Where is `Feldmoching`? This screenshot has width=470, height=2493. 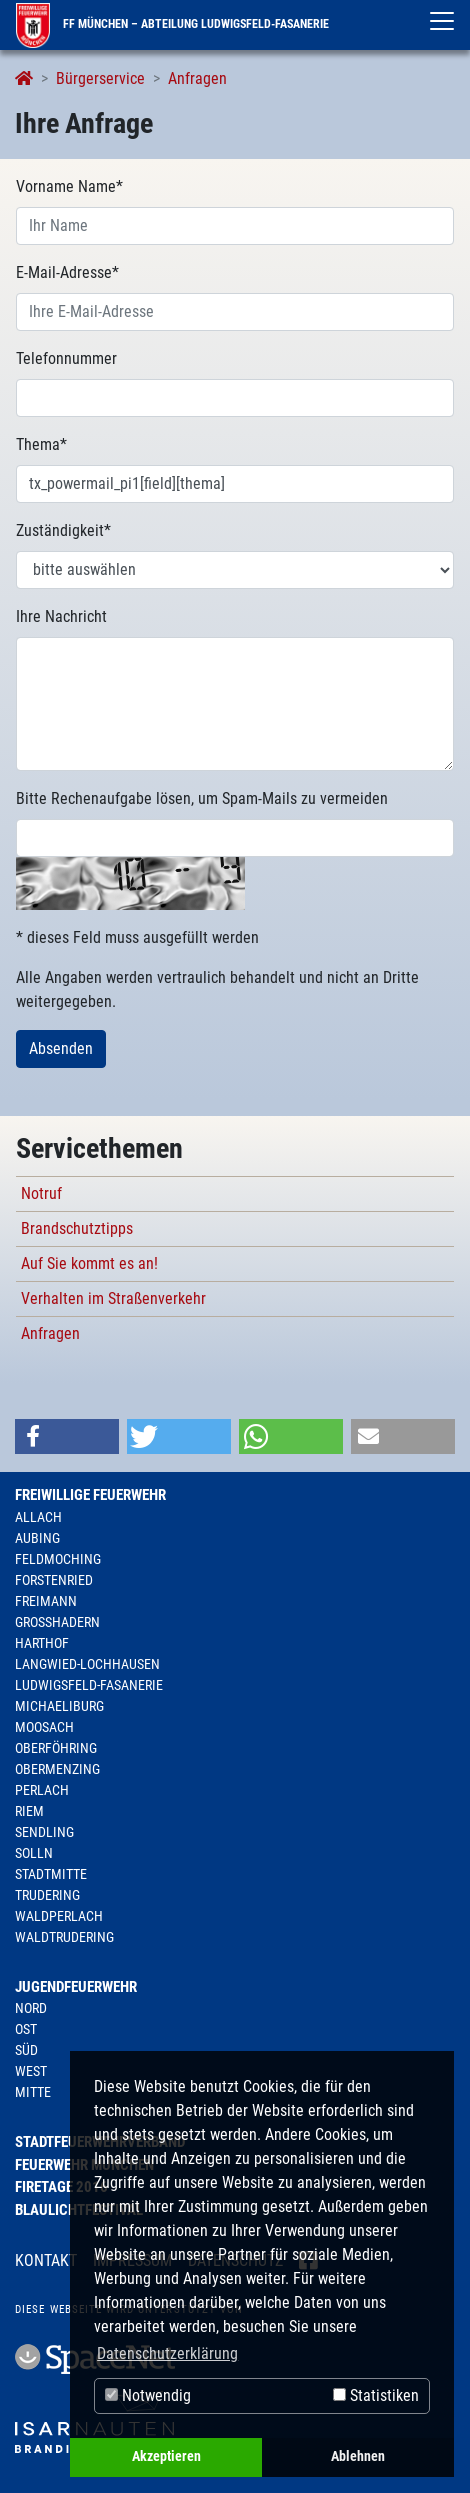 Feldmoching is located at coordinates (58, 1559).